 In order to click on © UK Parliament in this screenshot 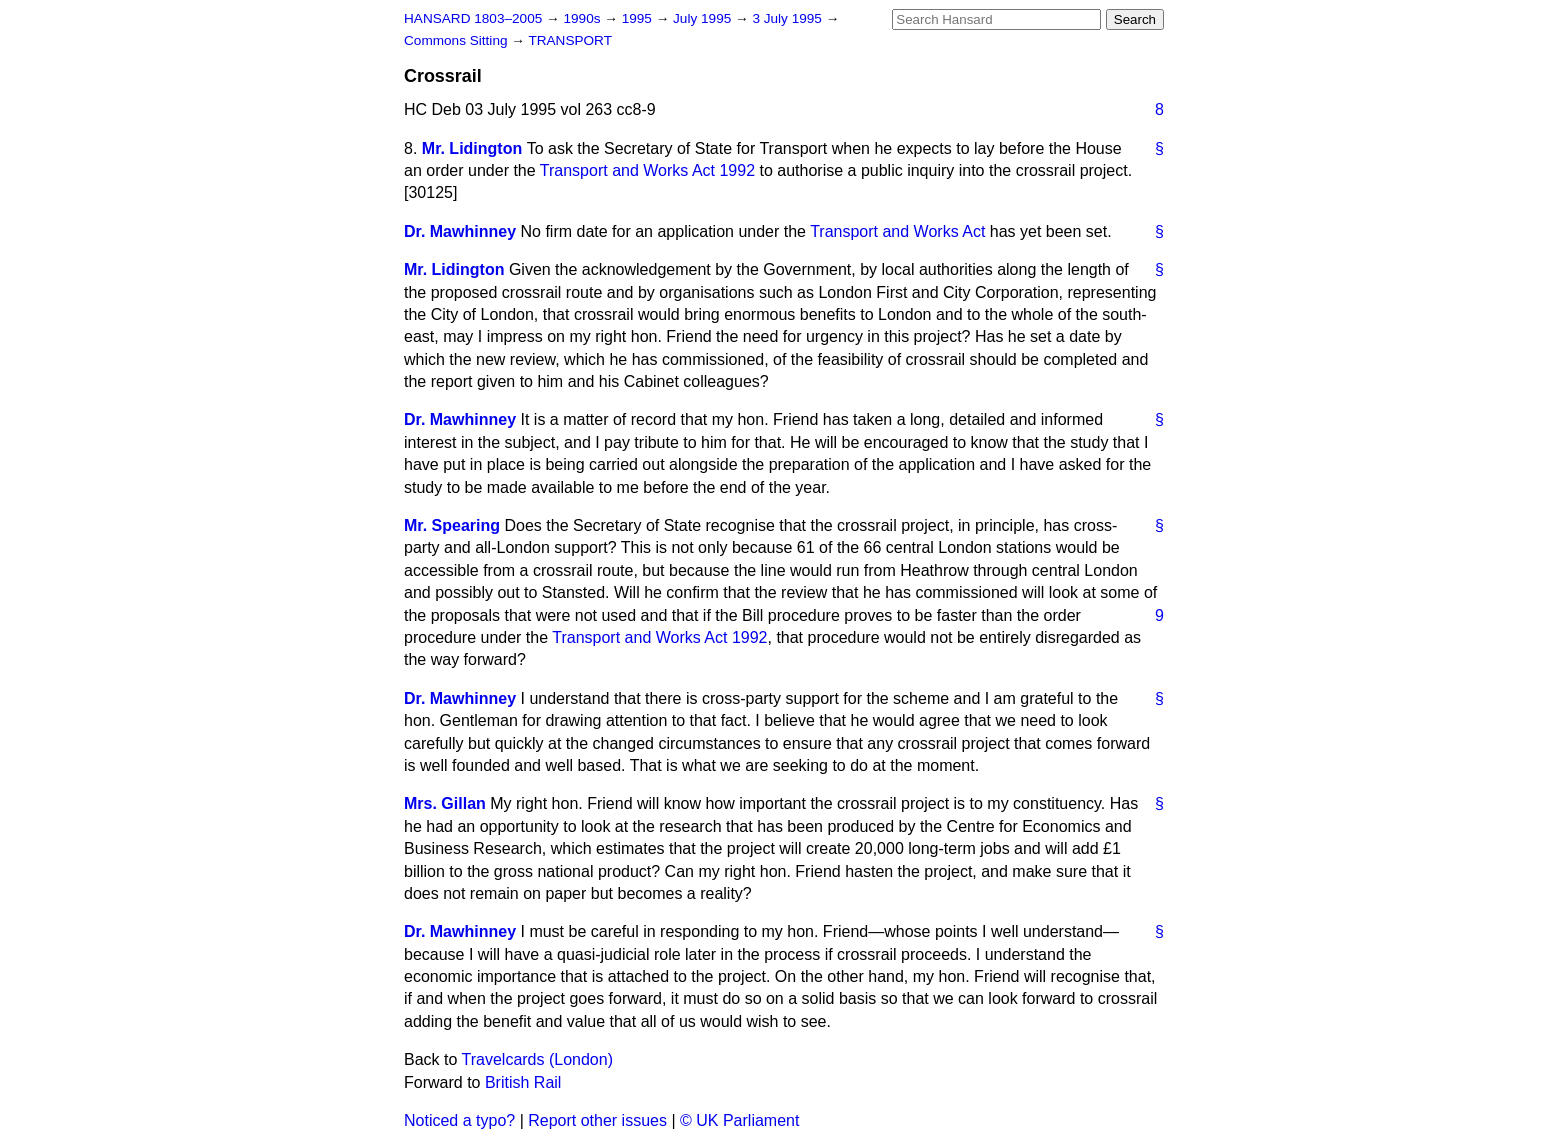, I will do `click(739, 1120)`.